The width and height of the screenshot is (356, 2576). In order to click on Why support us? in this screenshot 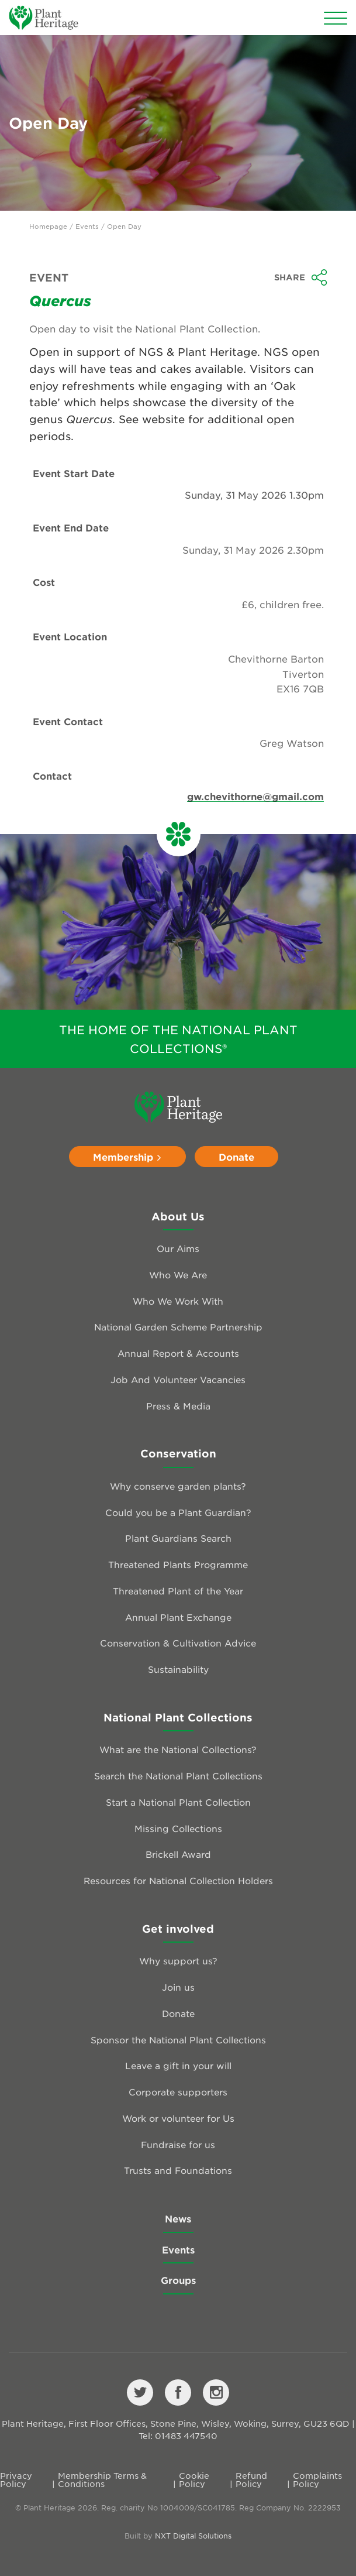, I will do `click(178, 1960)`.